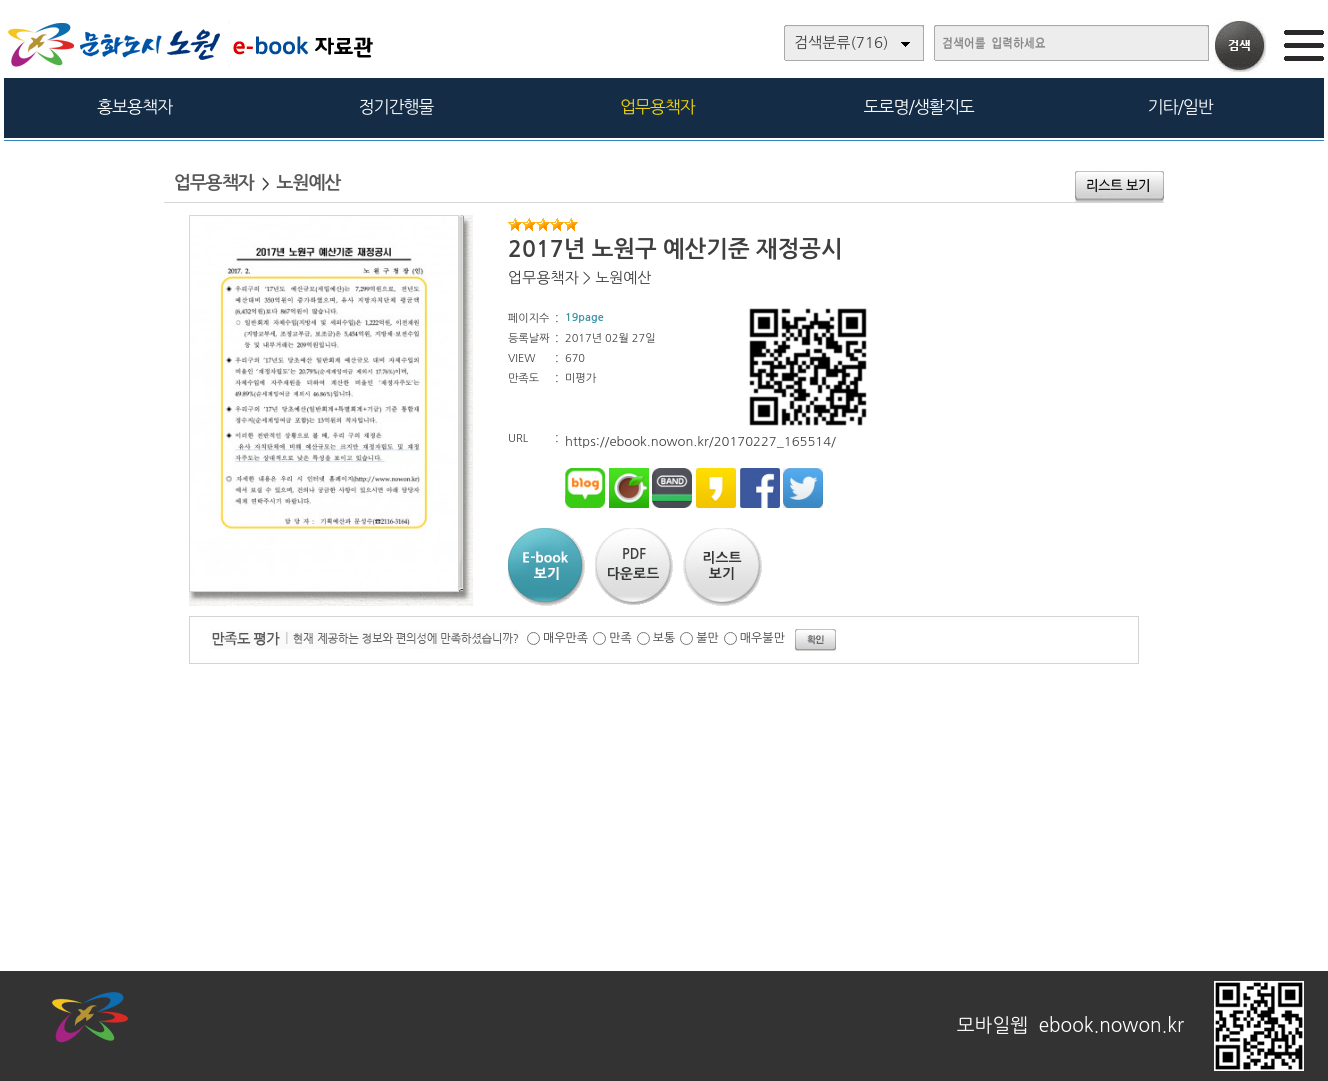 The width and height of the screenshot is (1328, 1081). What do you see at coordinates (664, 638) in the screenshot?
I see `보통` at bounding box center [664, 638].